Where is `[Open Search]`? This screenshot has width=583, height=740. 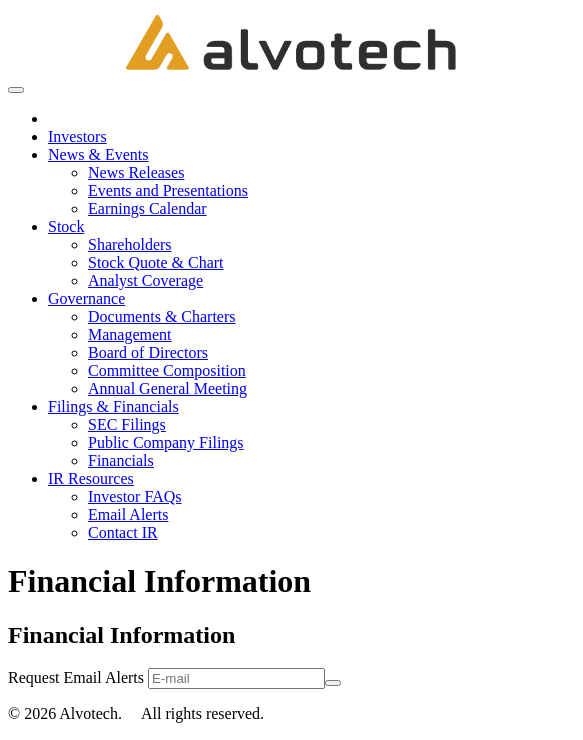
[Open Search] is located at coordinates (16, 90).